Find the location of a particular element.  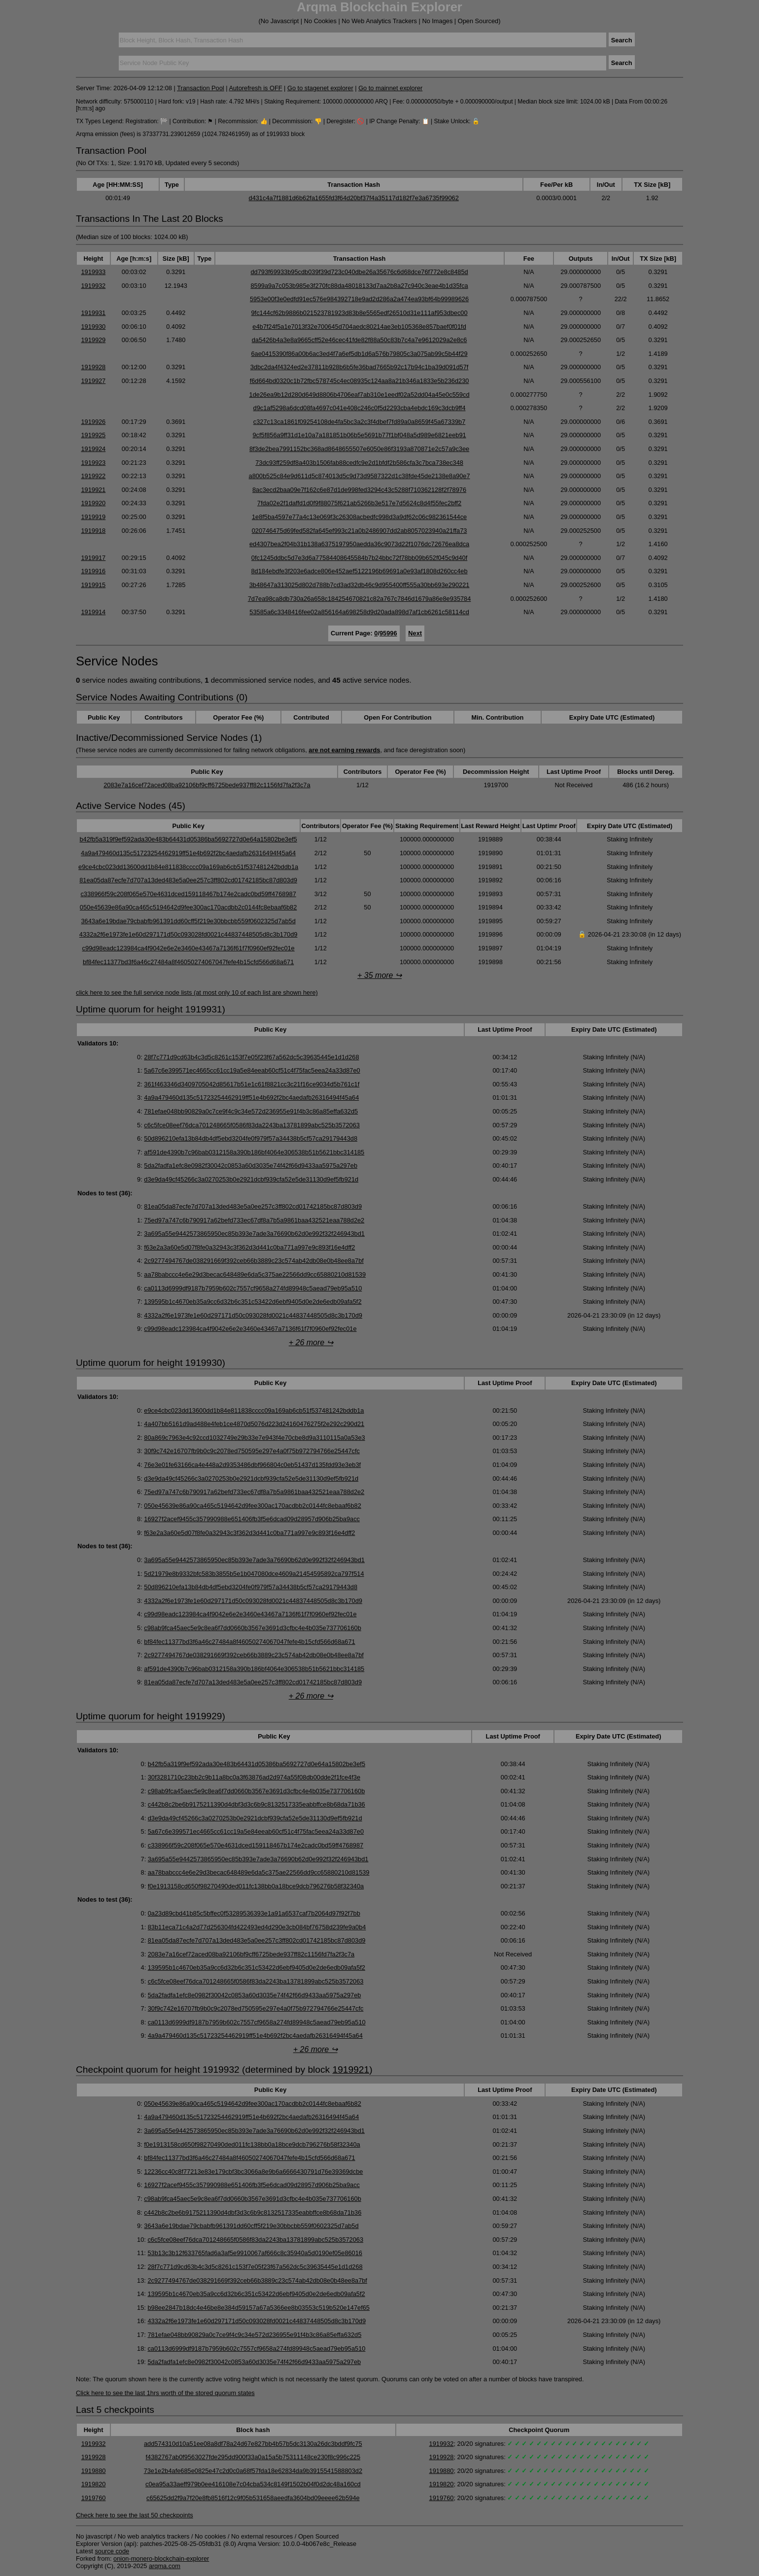

53585a6c3348416fee02a856164a698258d9d20ada898d7af1cb6261c58114cd is located at coordinates (359, 612).